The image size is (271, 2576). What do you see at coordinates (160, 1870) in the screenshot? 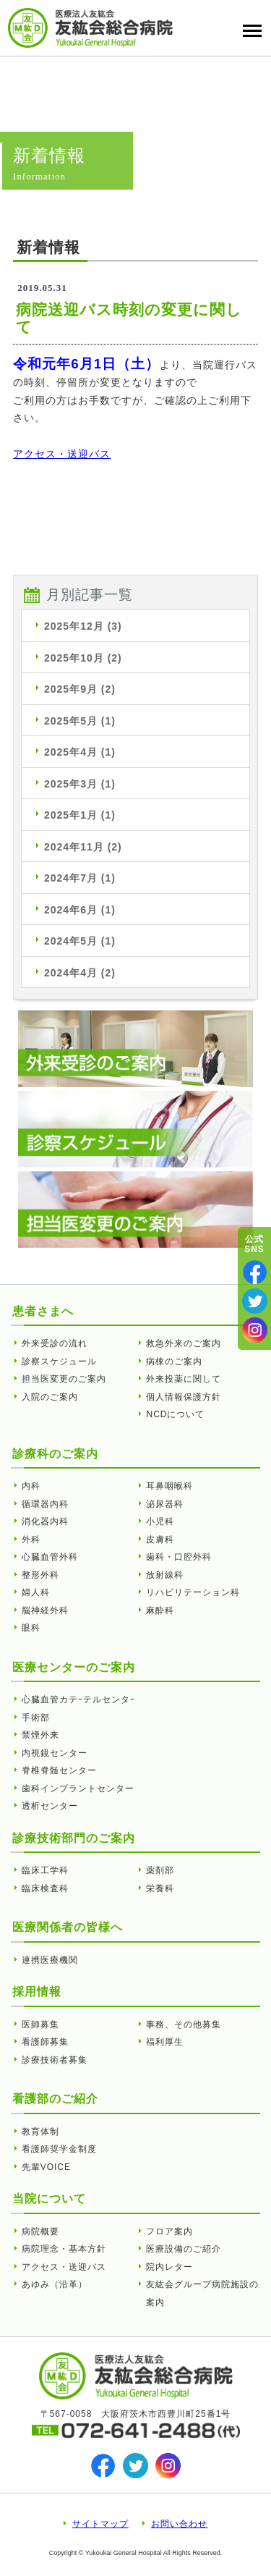
I see `薬剤部` at bounding box center [160, 1870].